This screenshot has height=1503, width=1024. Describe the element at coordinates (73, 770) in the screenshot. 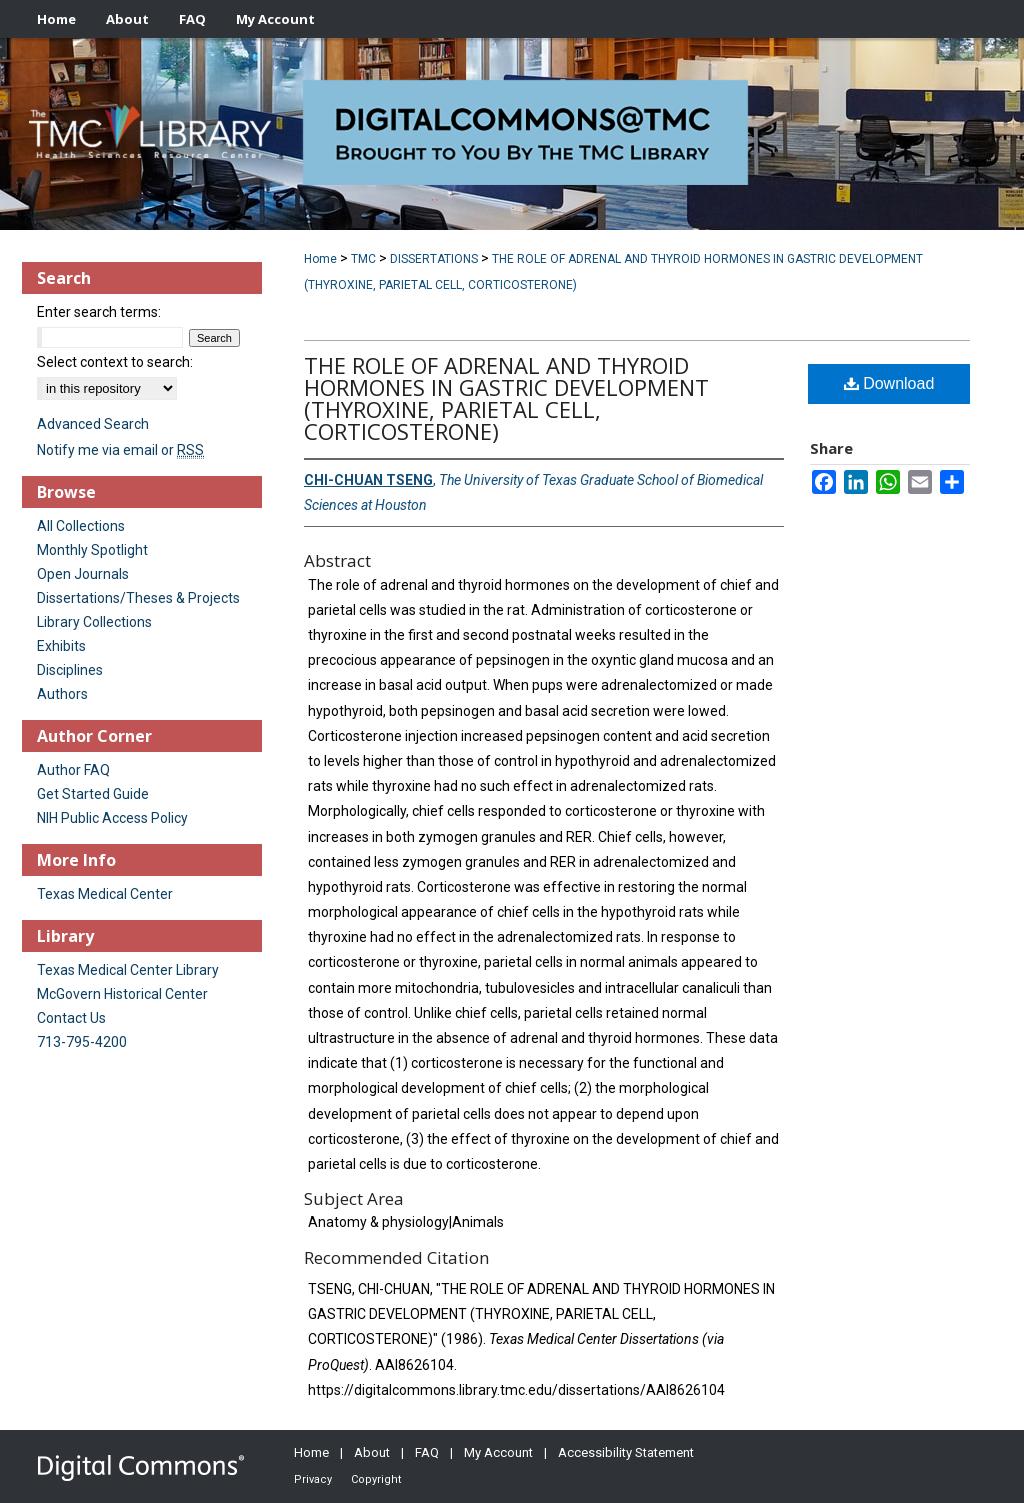

I see `Author FAQ` at that location.